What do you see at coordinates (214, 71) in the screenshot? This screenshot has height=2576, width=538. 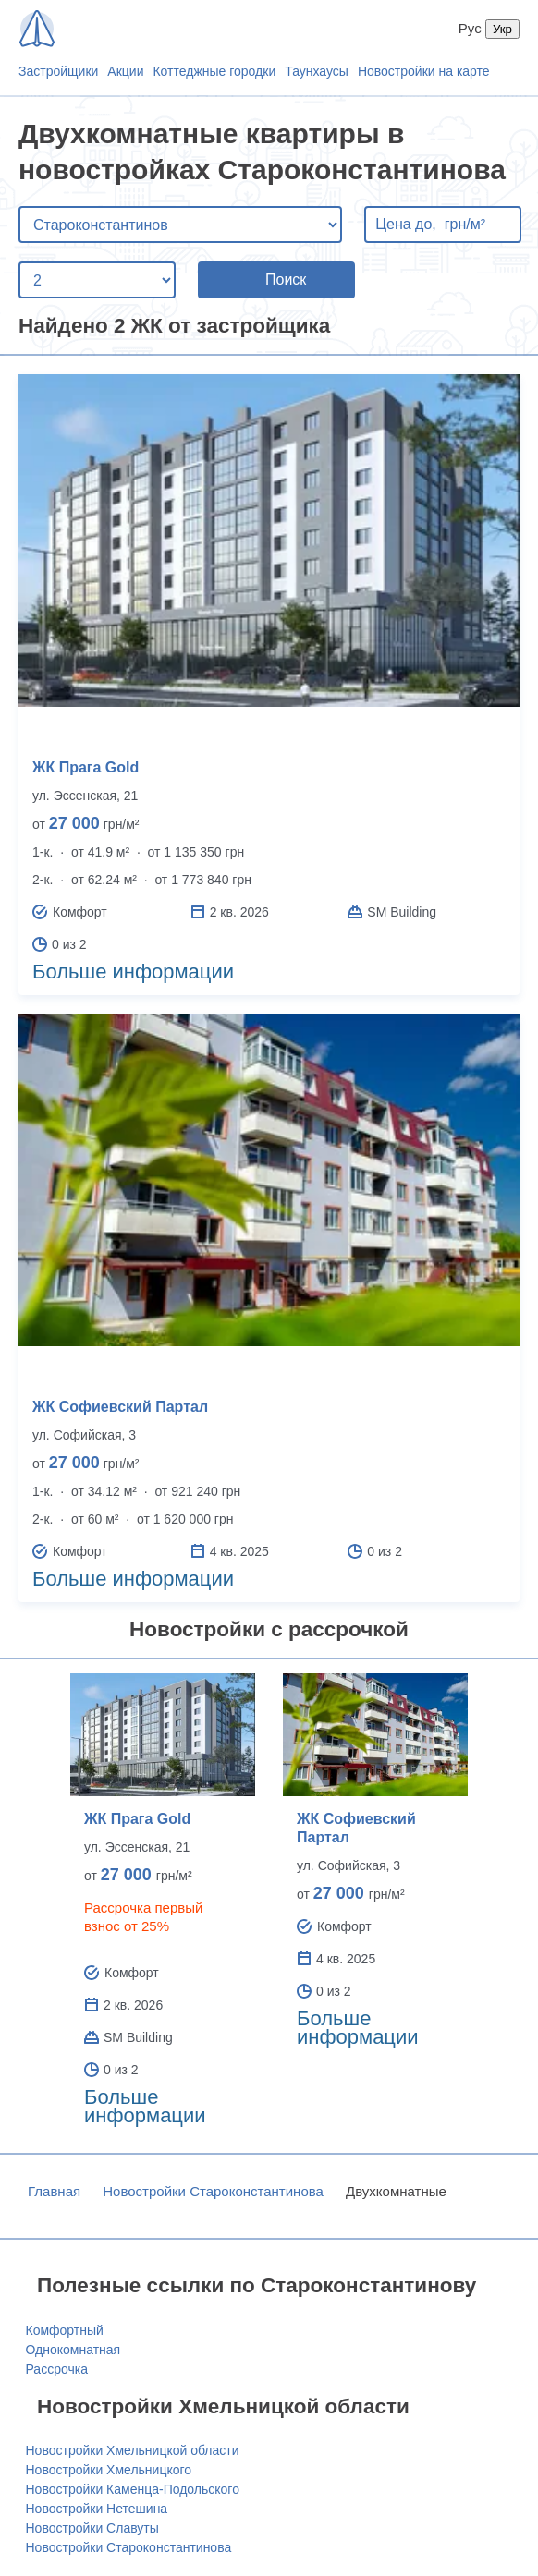 I see `Коттеджные городки` at bounding box center [214, 71].